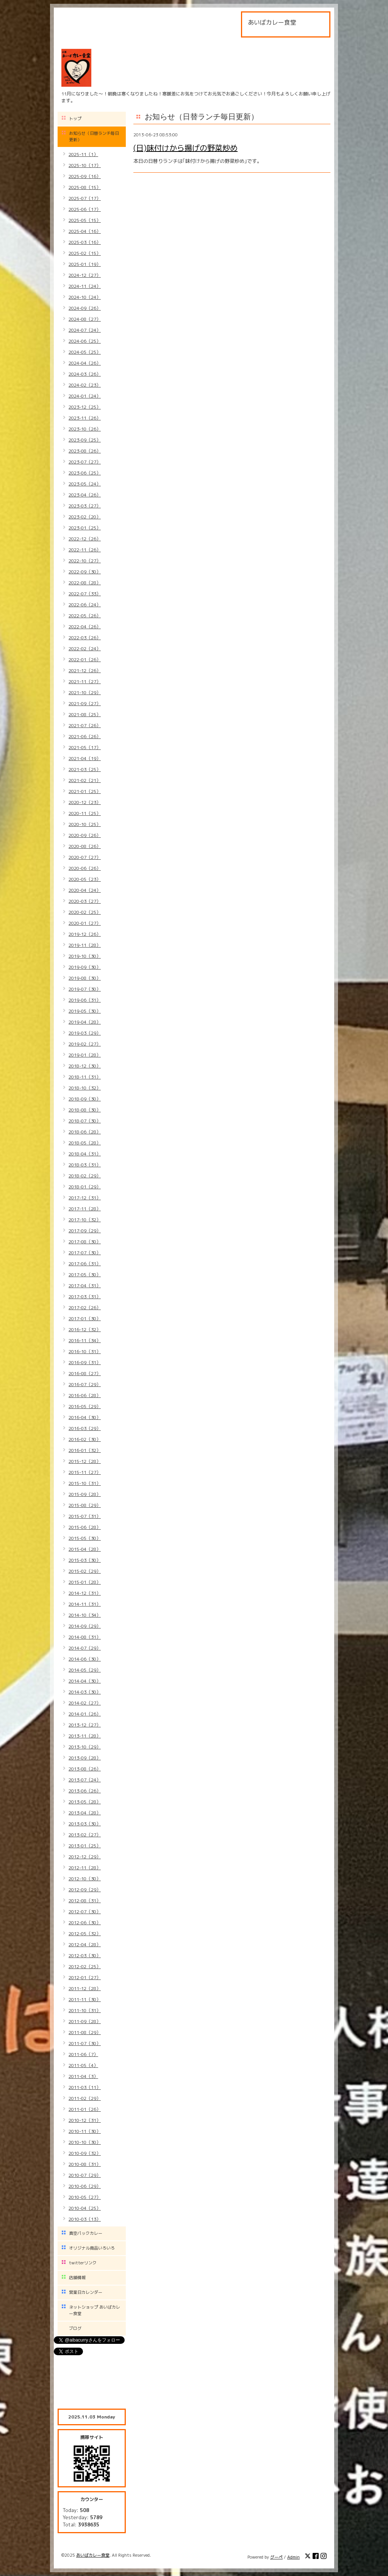 This screenshot has height=2576, width=388. What do you see at coordinates (92, 2248) in the screenshot?
I see `オリジナル商品いろいろ` at bounding box center [92, 2248].